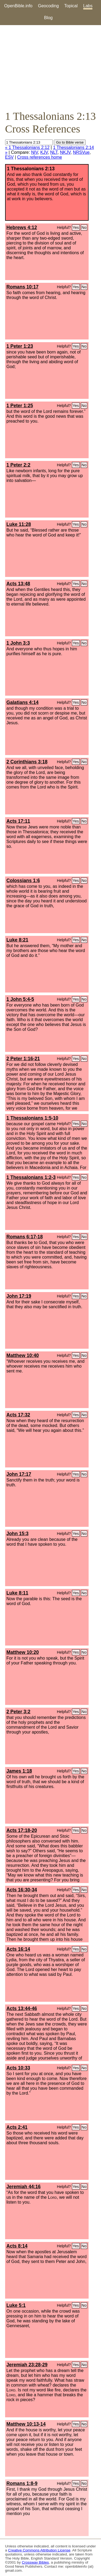 This screenshot has width=101, height=2576. What do you see at coordinates (88, 6) in the screenshot?
I see `Labs` at bounding box center [88, 6].